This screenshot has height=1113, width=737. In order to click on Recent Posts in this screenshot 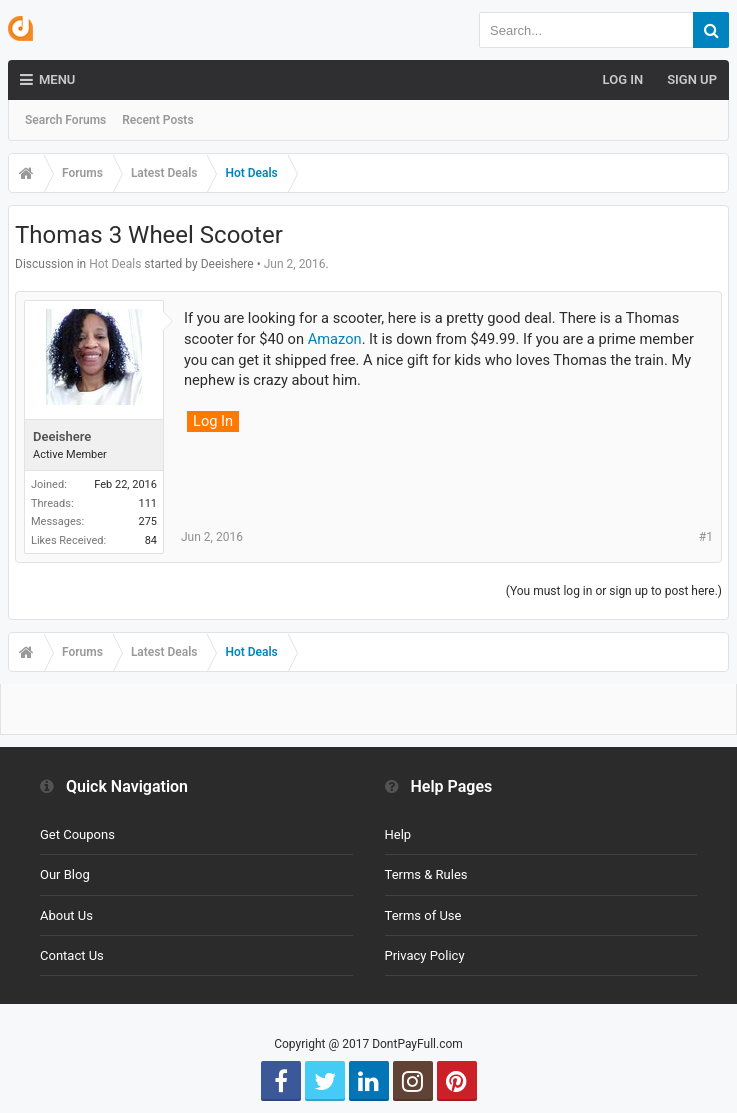, I will do `click(157, 120)`.